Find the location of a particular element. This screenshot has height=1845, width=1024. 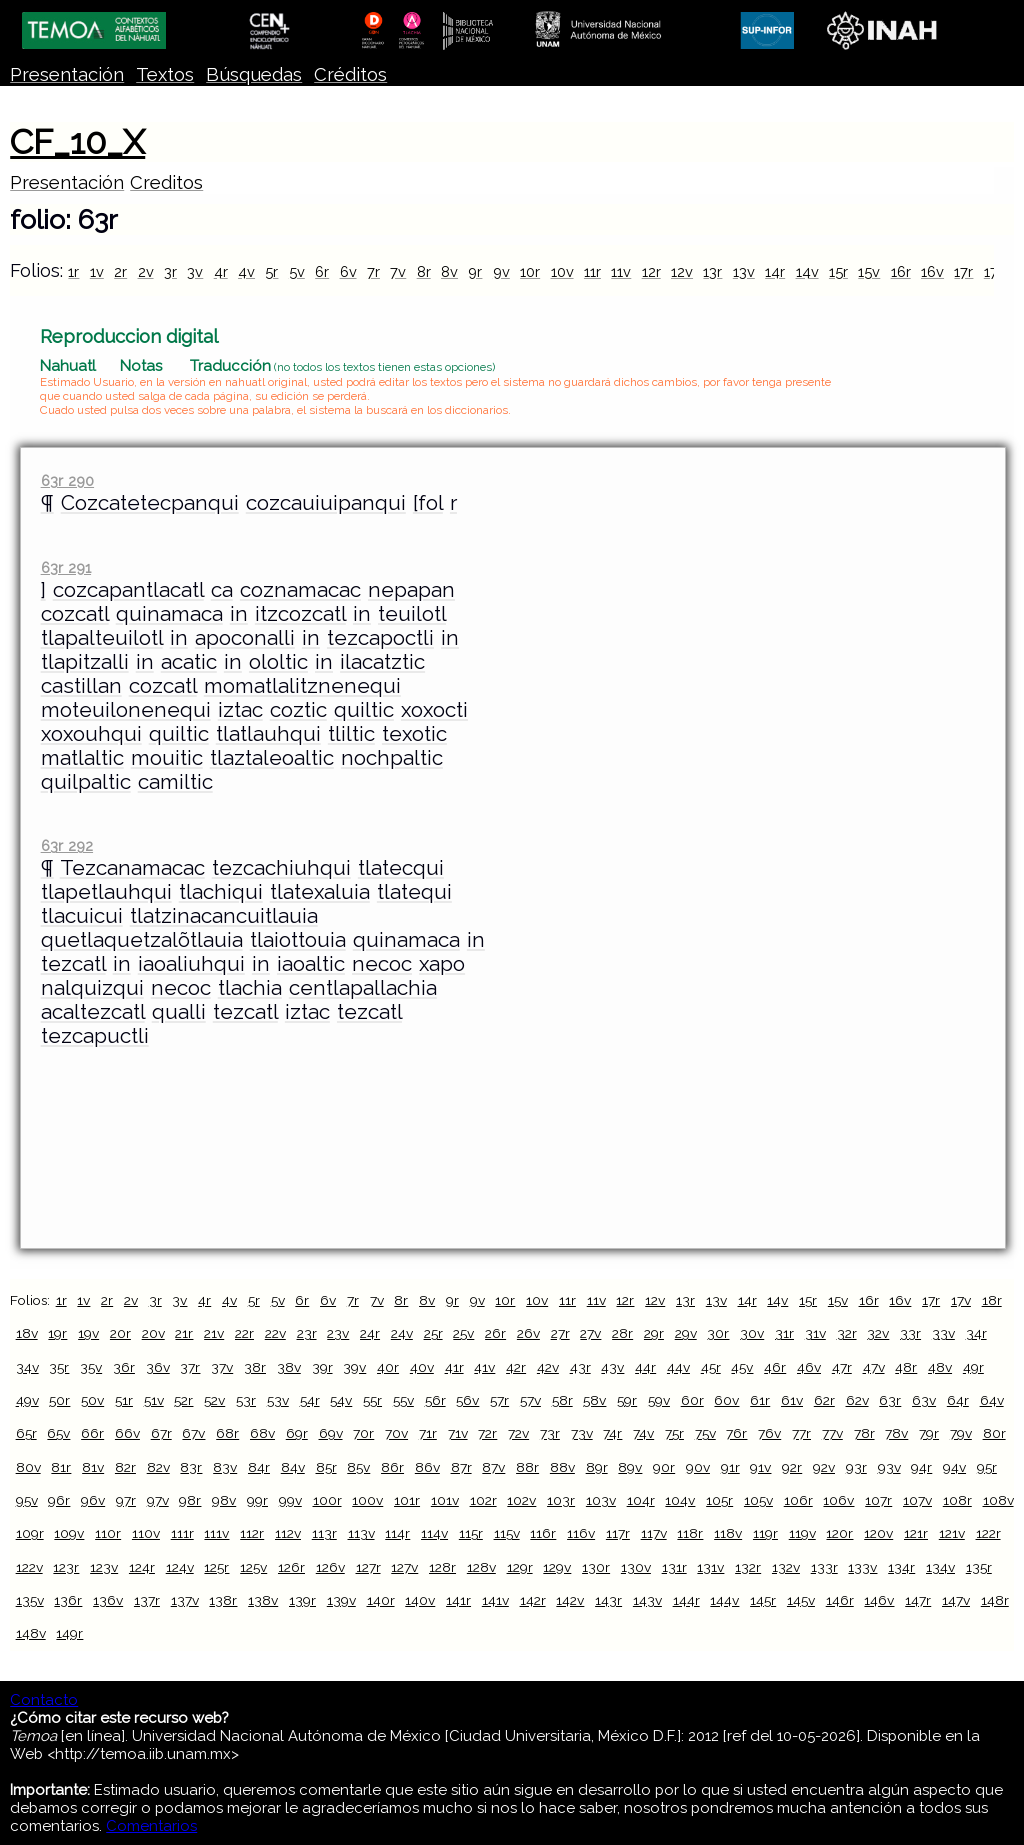

3v is located at coordinates (195, 271).